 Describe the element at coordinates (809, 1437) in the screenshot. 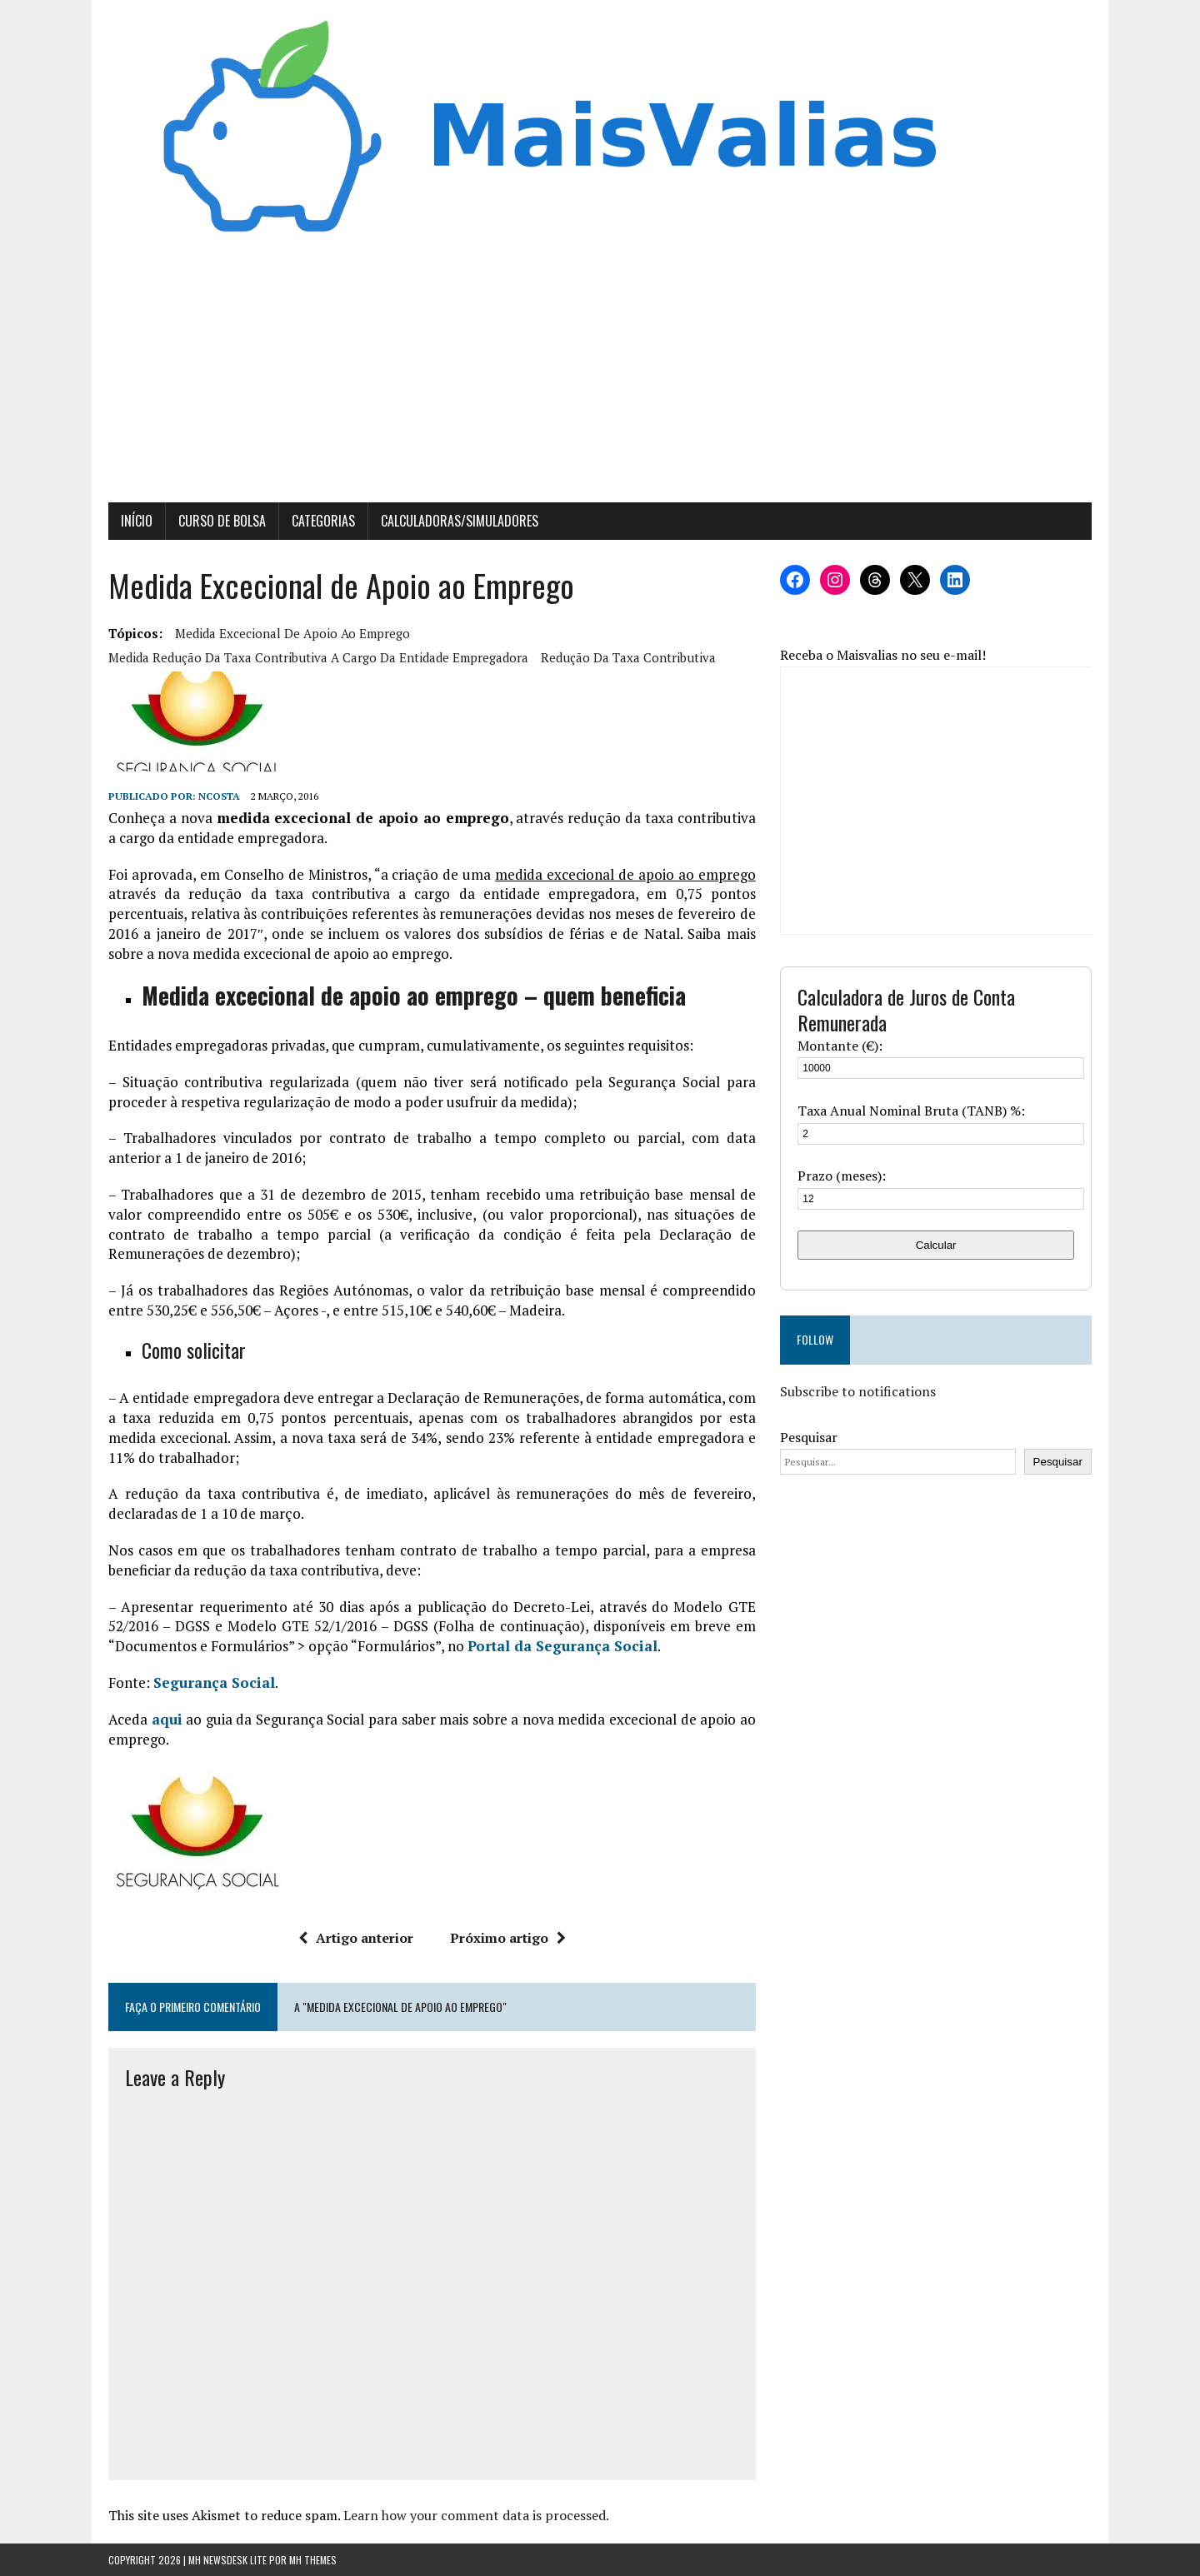

I see `Pesquisar` at that location.